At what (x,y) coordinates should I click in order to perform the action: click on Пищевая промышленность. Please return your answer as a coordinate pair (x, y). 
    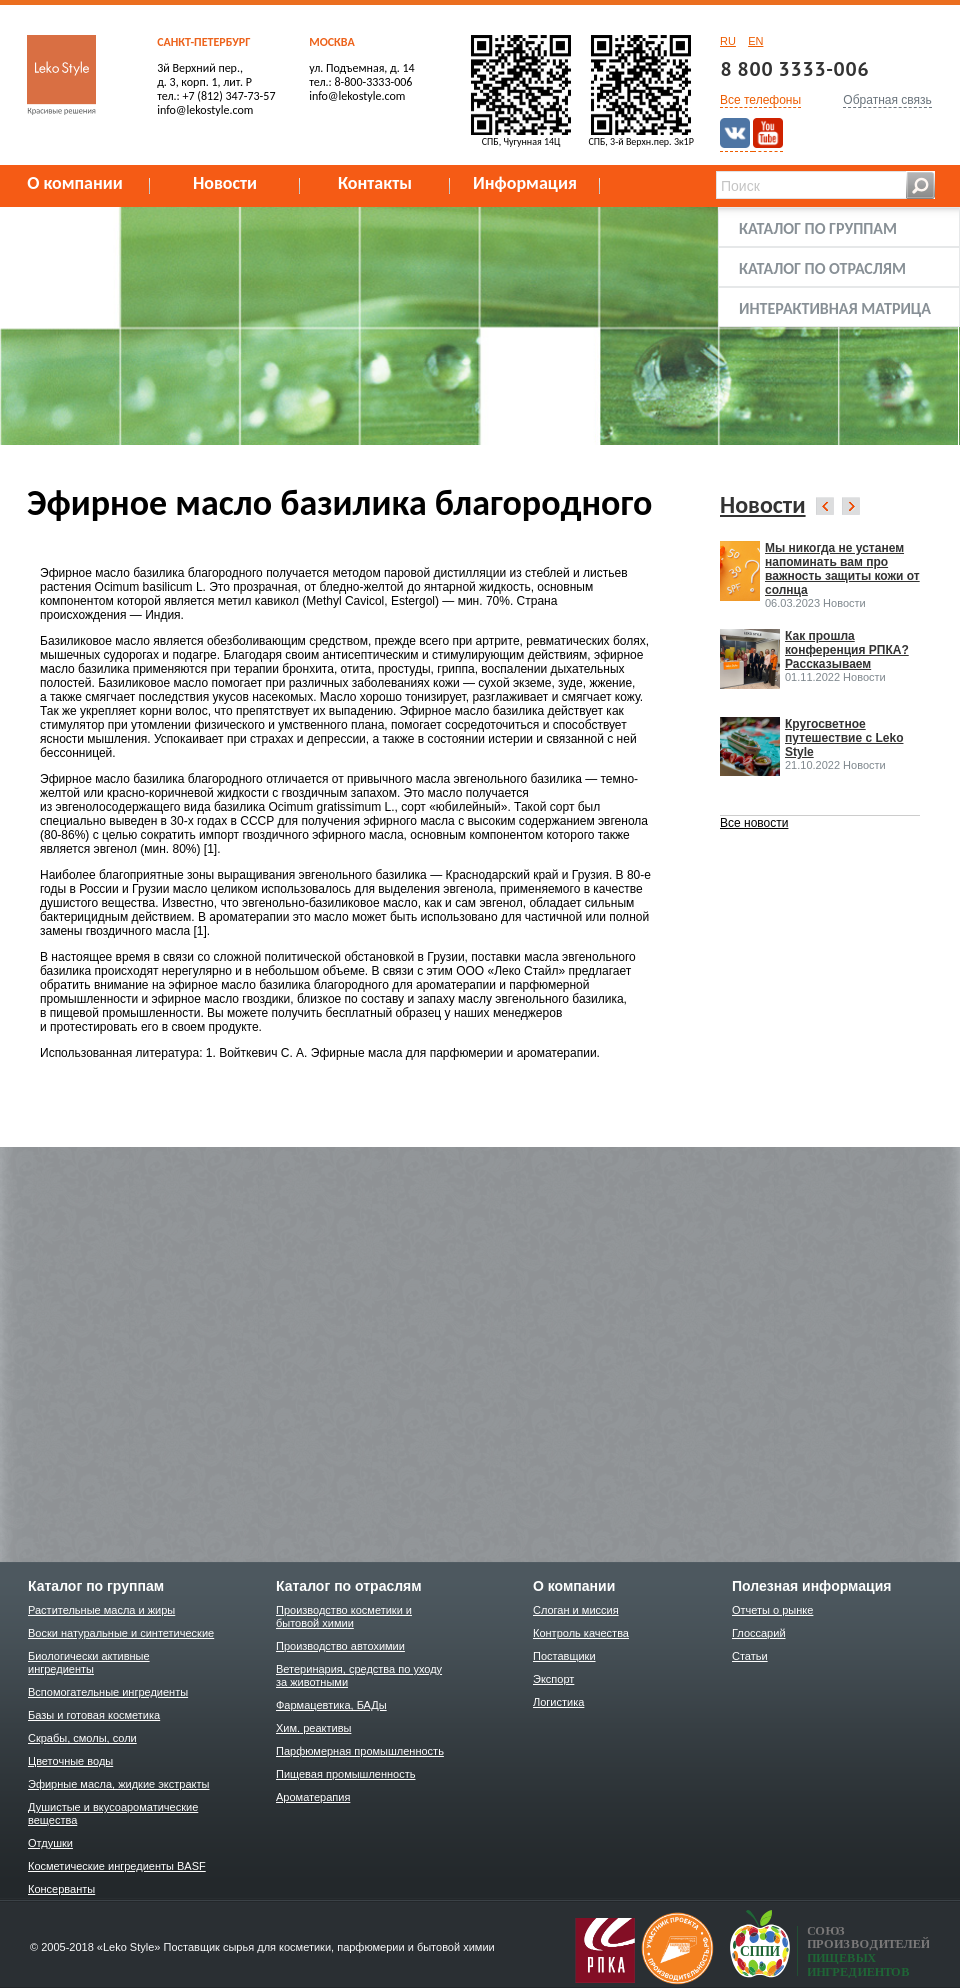
    Looking at the image, I should click on (346, 1774).